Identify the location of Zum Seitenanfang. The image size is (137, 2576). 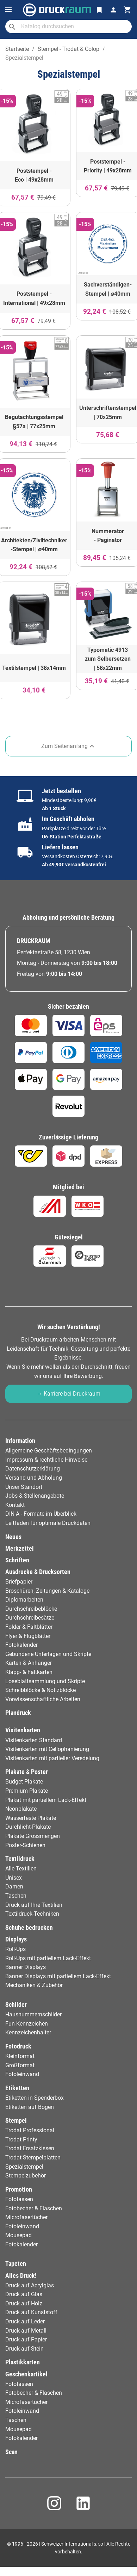
(68, 746).